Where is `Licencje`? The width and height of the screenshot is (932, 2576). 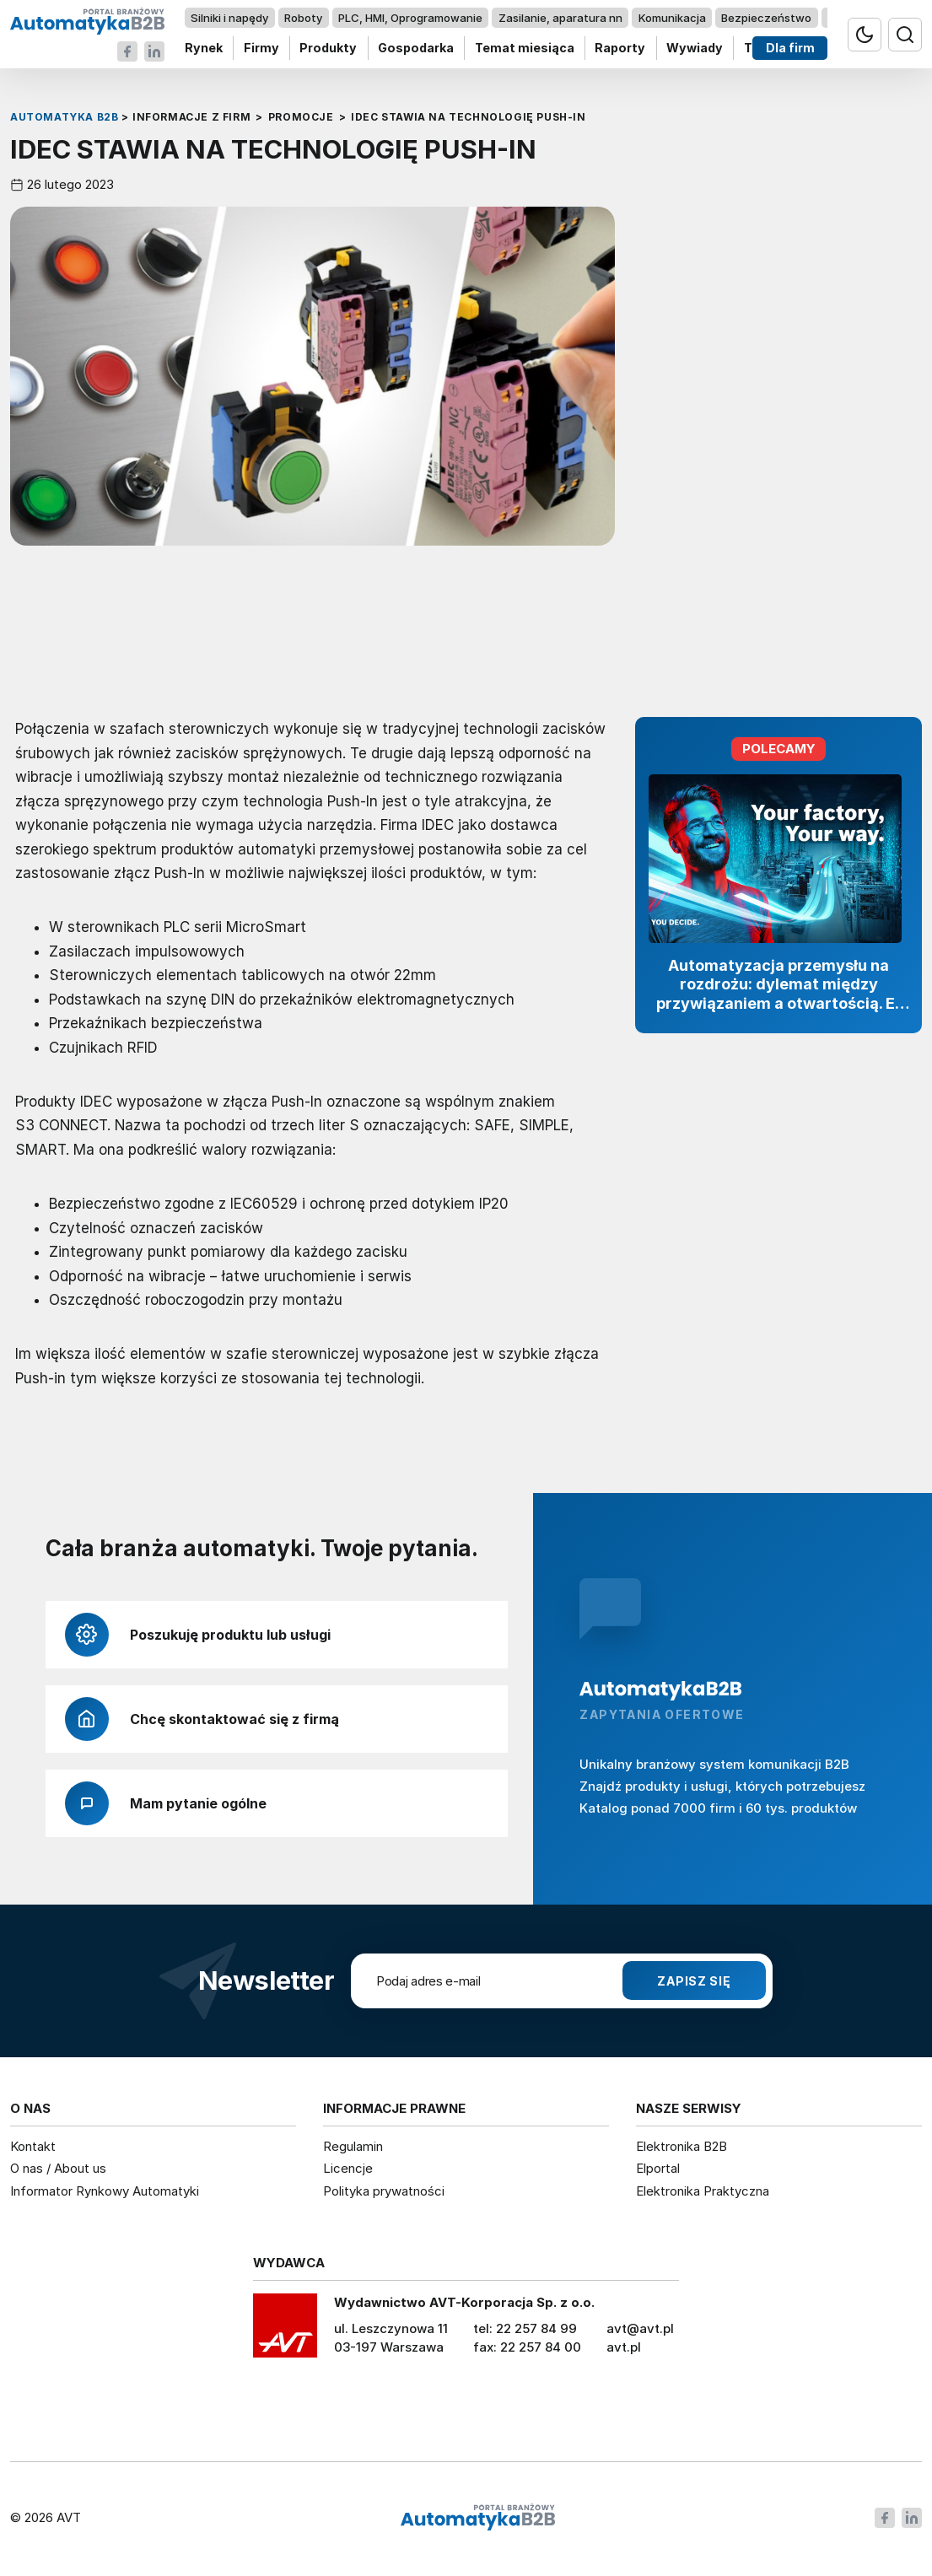
Licencje is located at coordinates (348, 2168).